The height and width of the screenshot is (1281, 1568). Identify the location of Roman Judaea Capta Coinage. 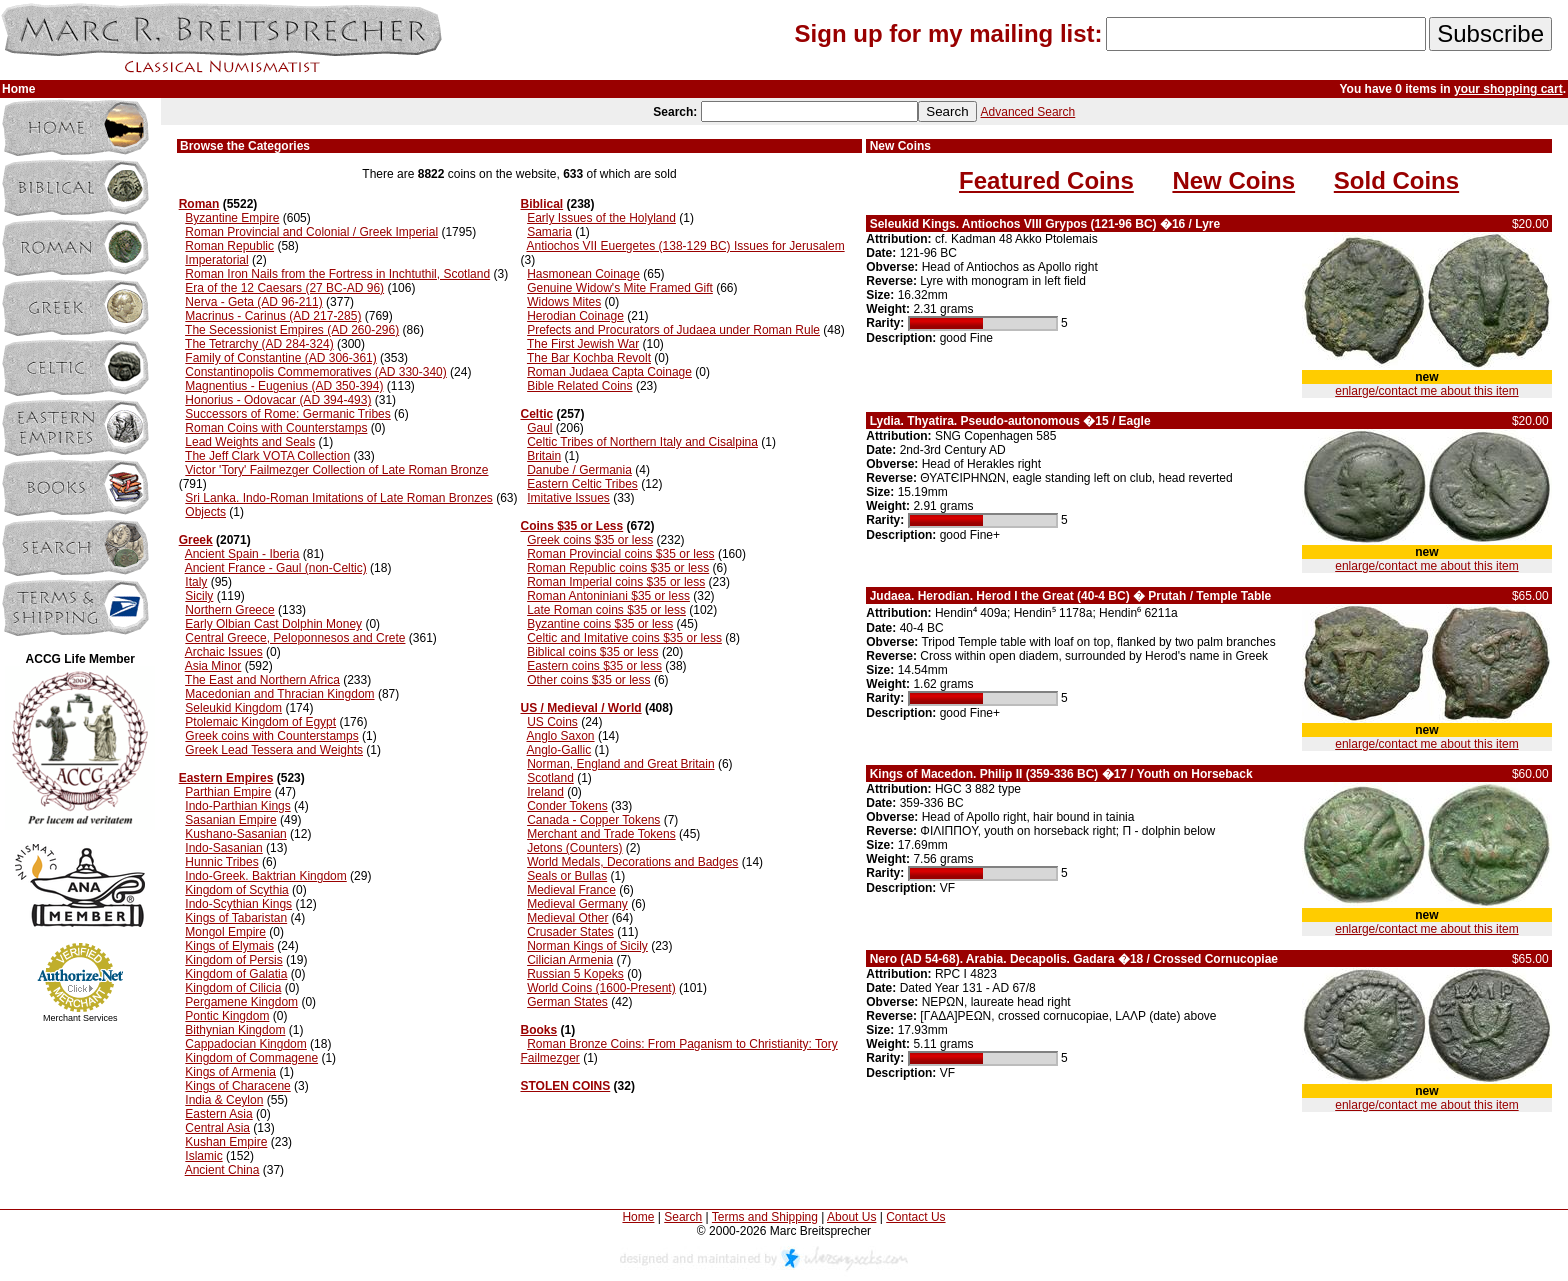
(609, 372).